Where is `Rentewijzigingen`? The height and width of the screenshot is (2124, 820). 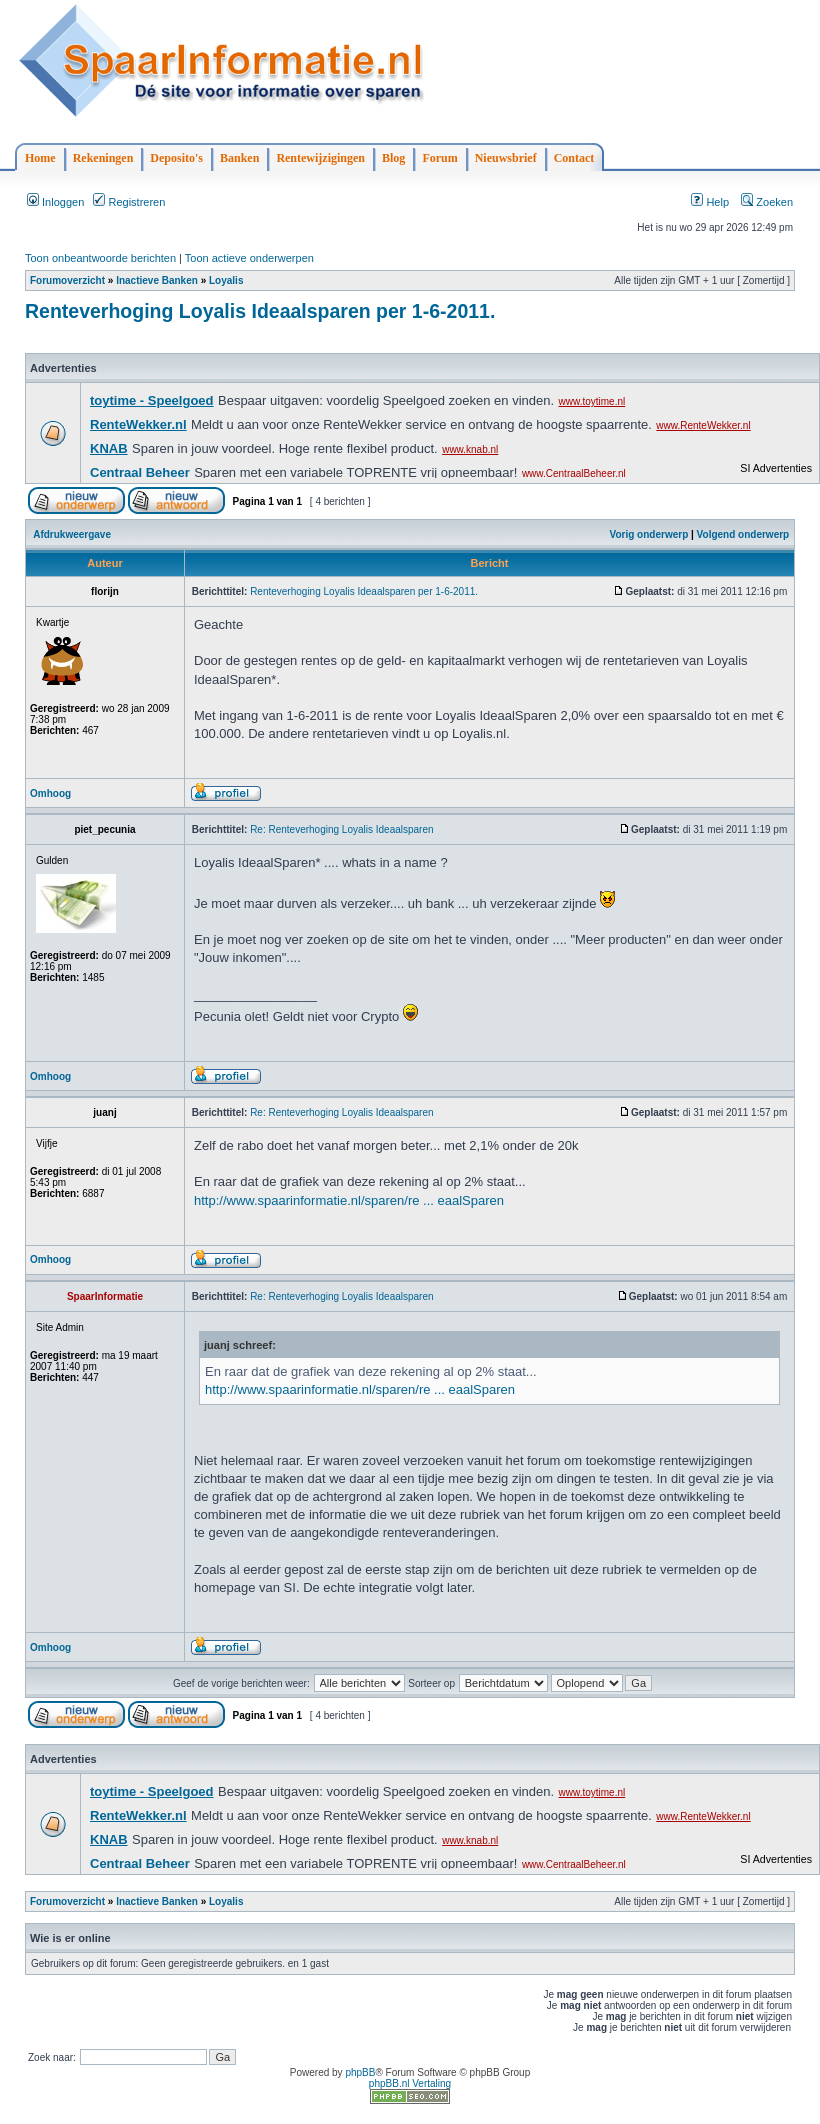
Rentewijzigingen is located at coordinates (320, 158).